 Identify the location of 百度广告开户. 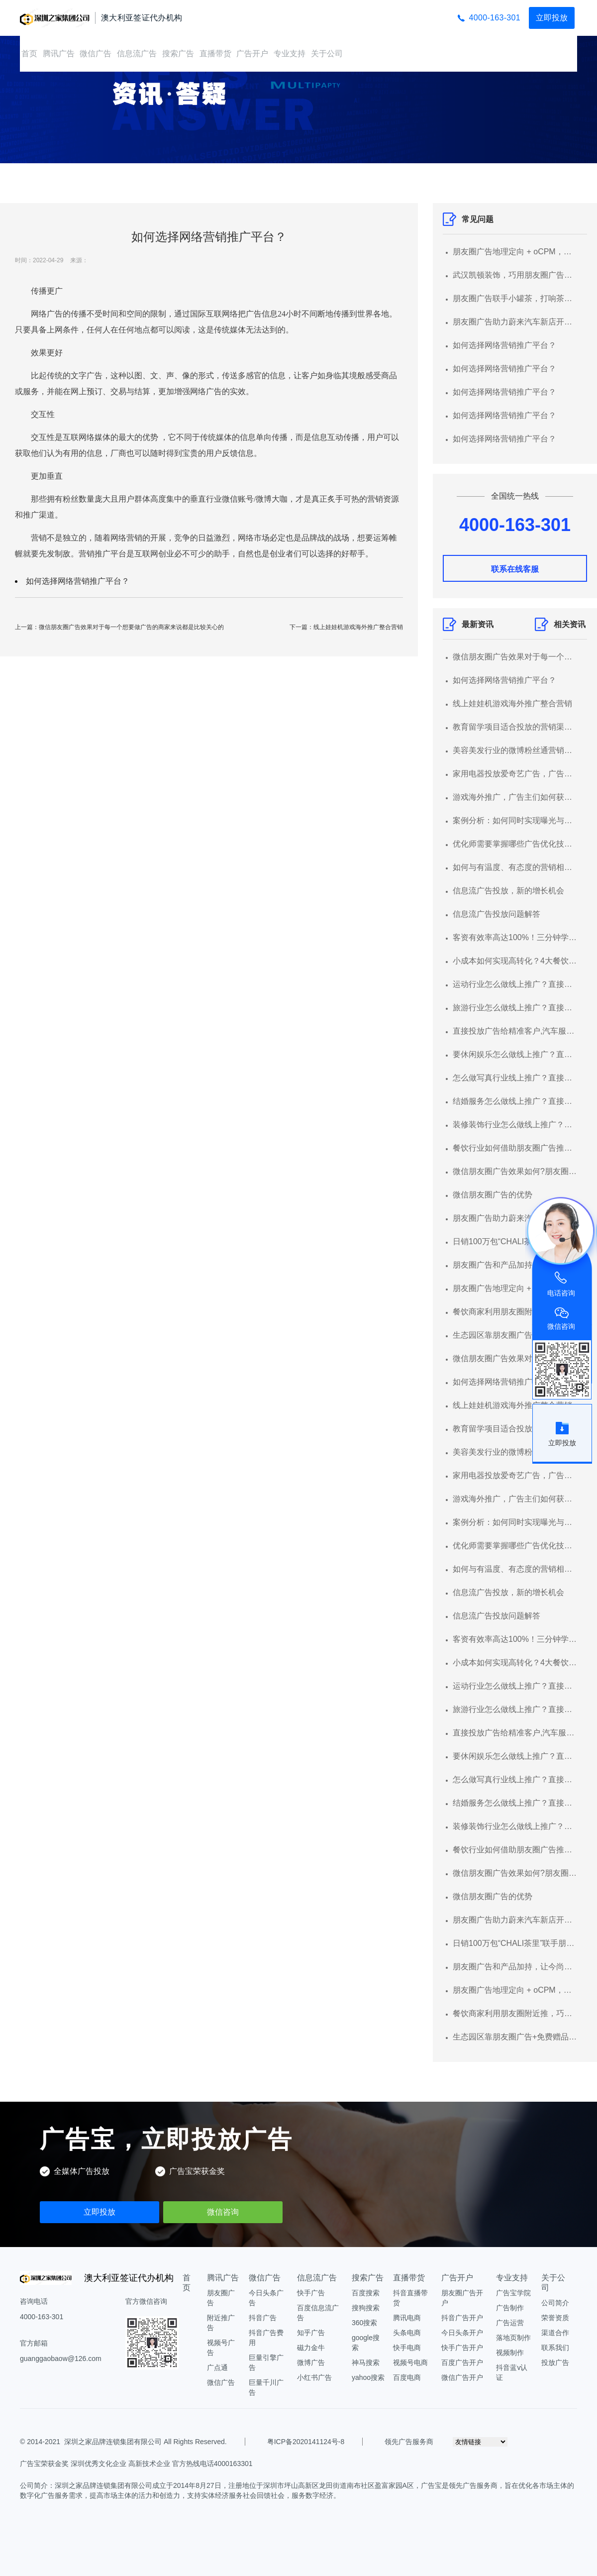
(462, 2362).